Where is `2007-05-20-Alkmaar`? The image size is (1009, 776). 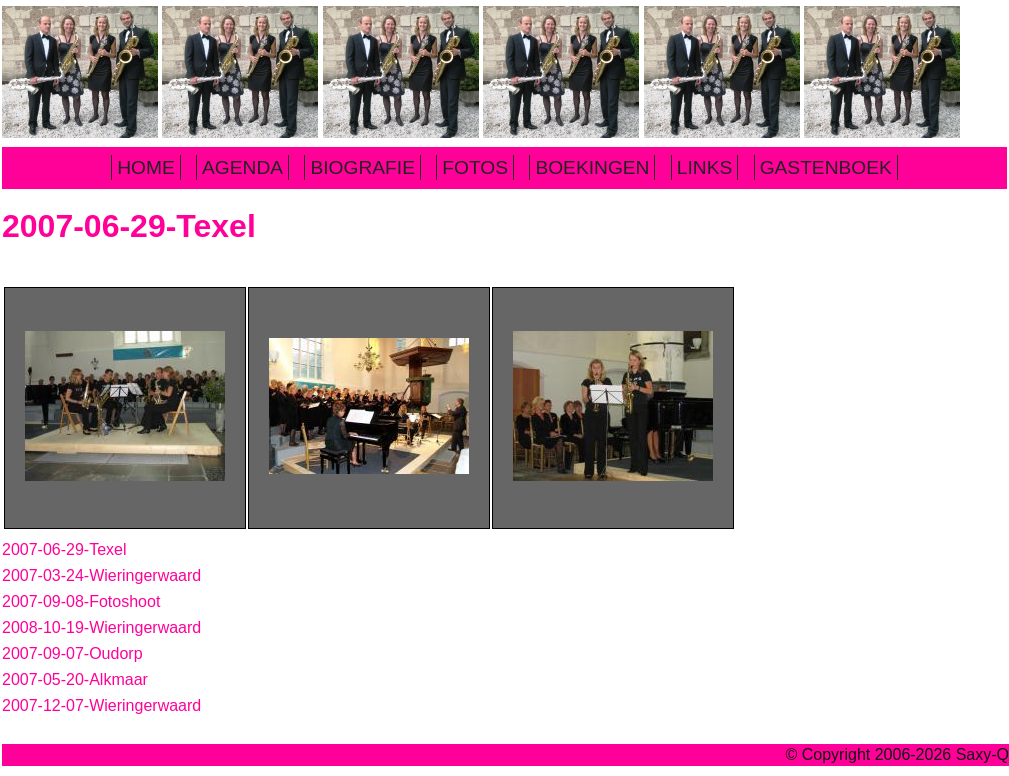
2007-05-20-Alkmaar is located at coordinates (75, 679).